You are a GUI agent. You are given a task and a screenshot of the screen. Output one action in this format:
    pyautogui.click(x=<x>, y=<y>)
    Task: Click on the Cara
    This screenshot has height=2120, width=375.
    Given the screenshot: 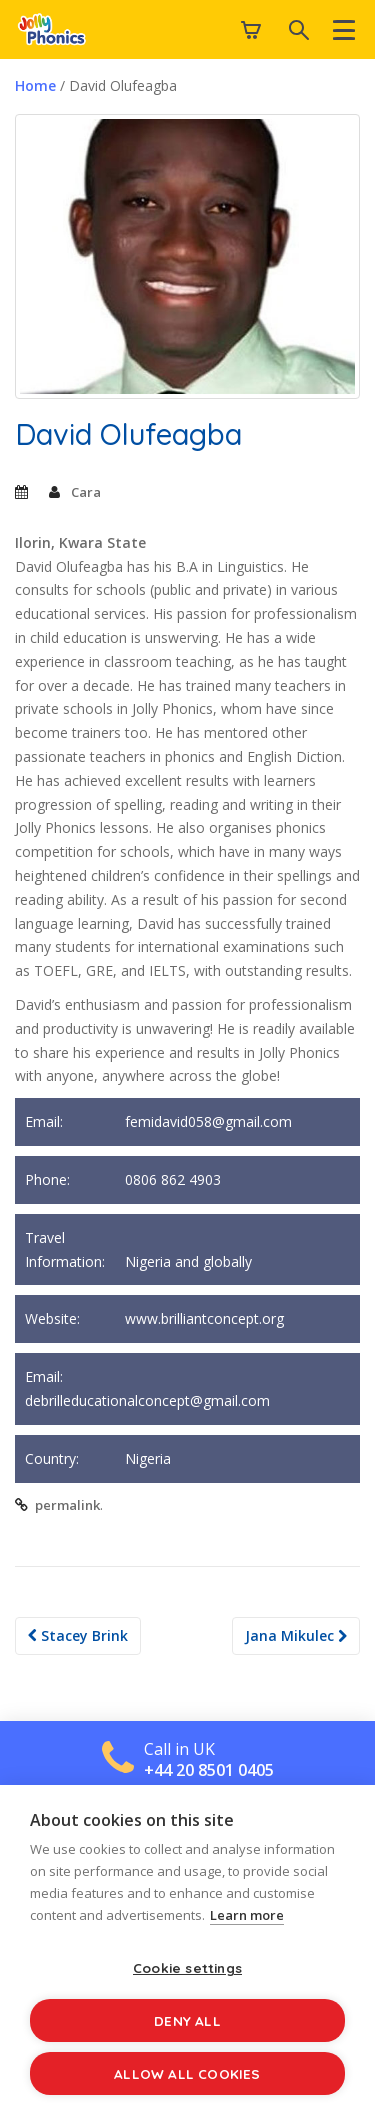 What is the action you would take?
    pyautogui.click(x=86, y=492)
    